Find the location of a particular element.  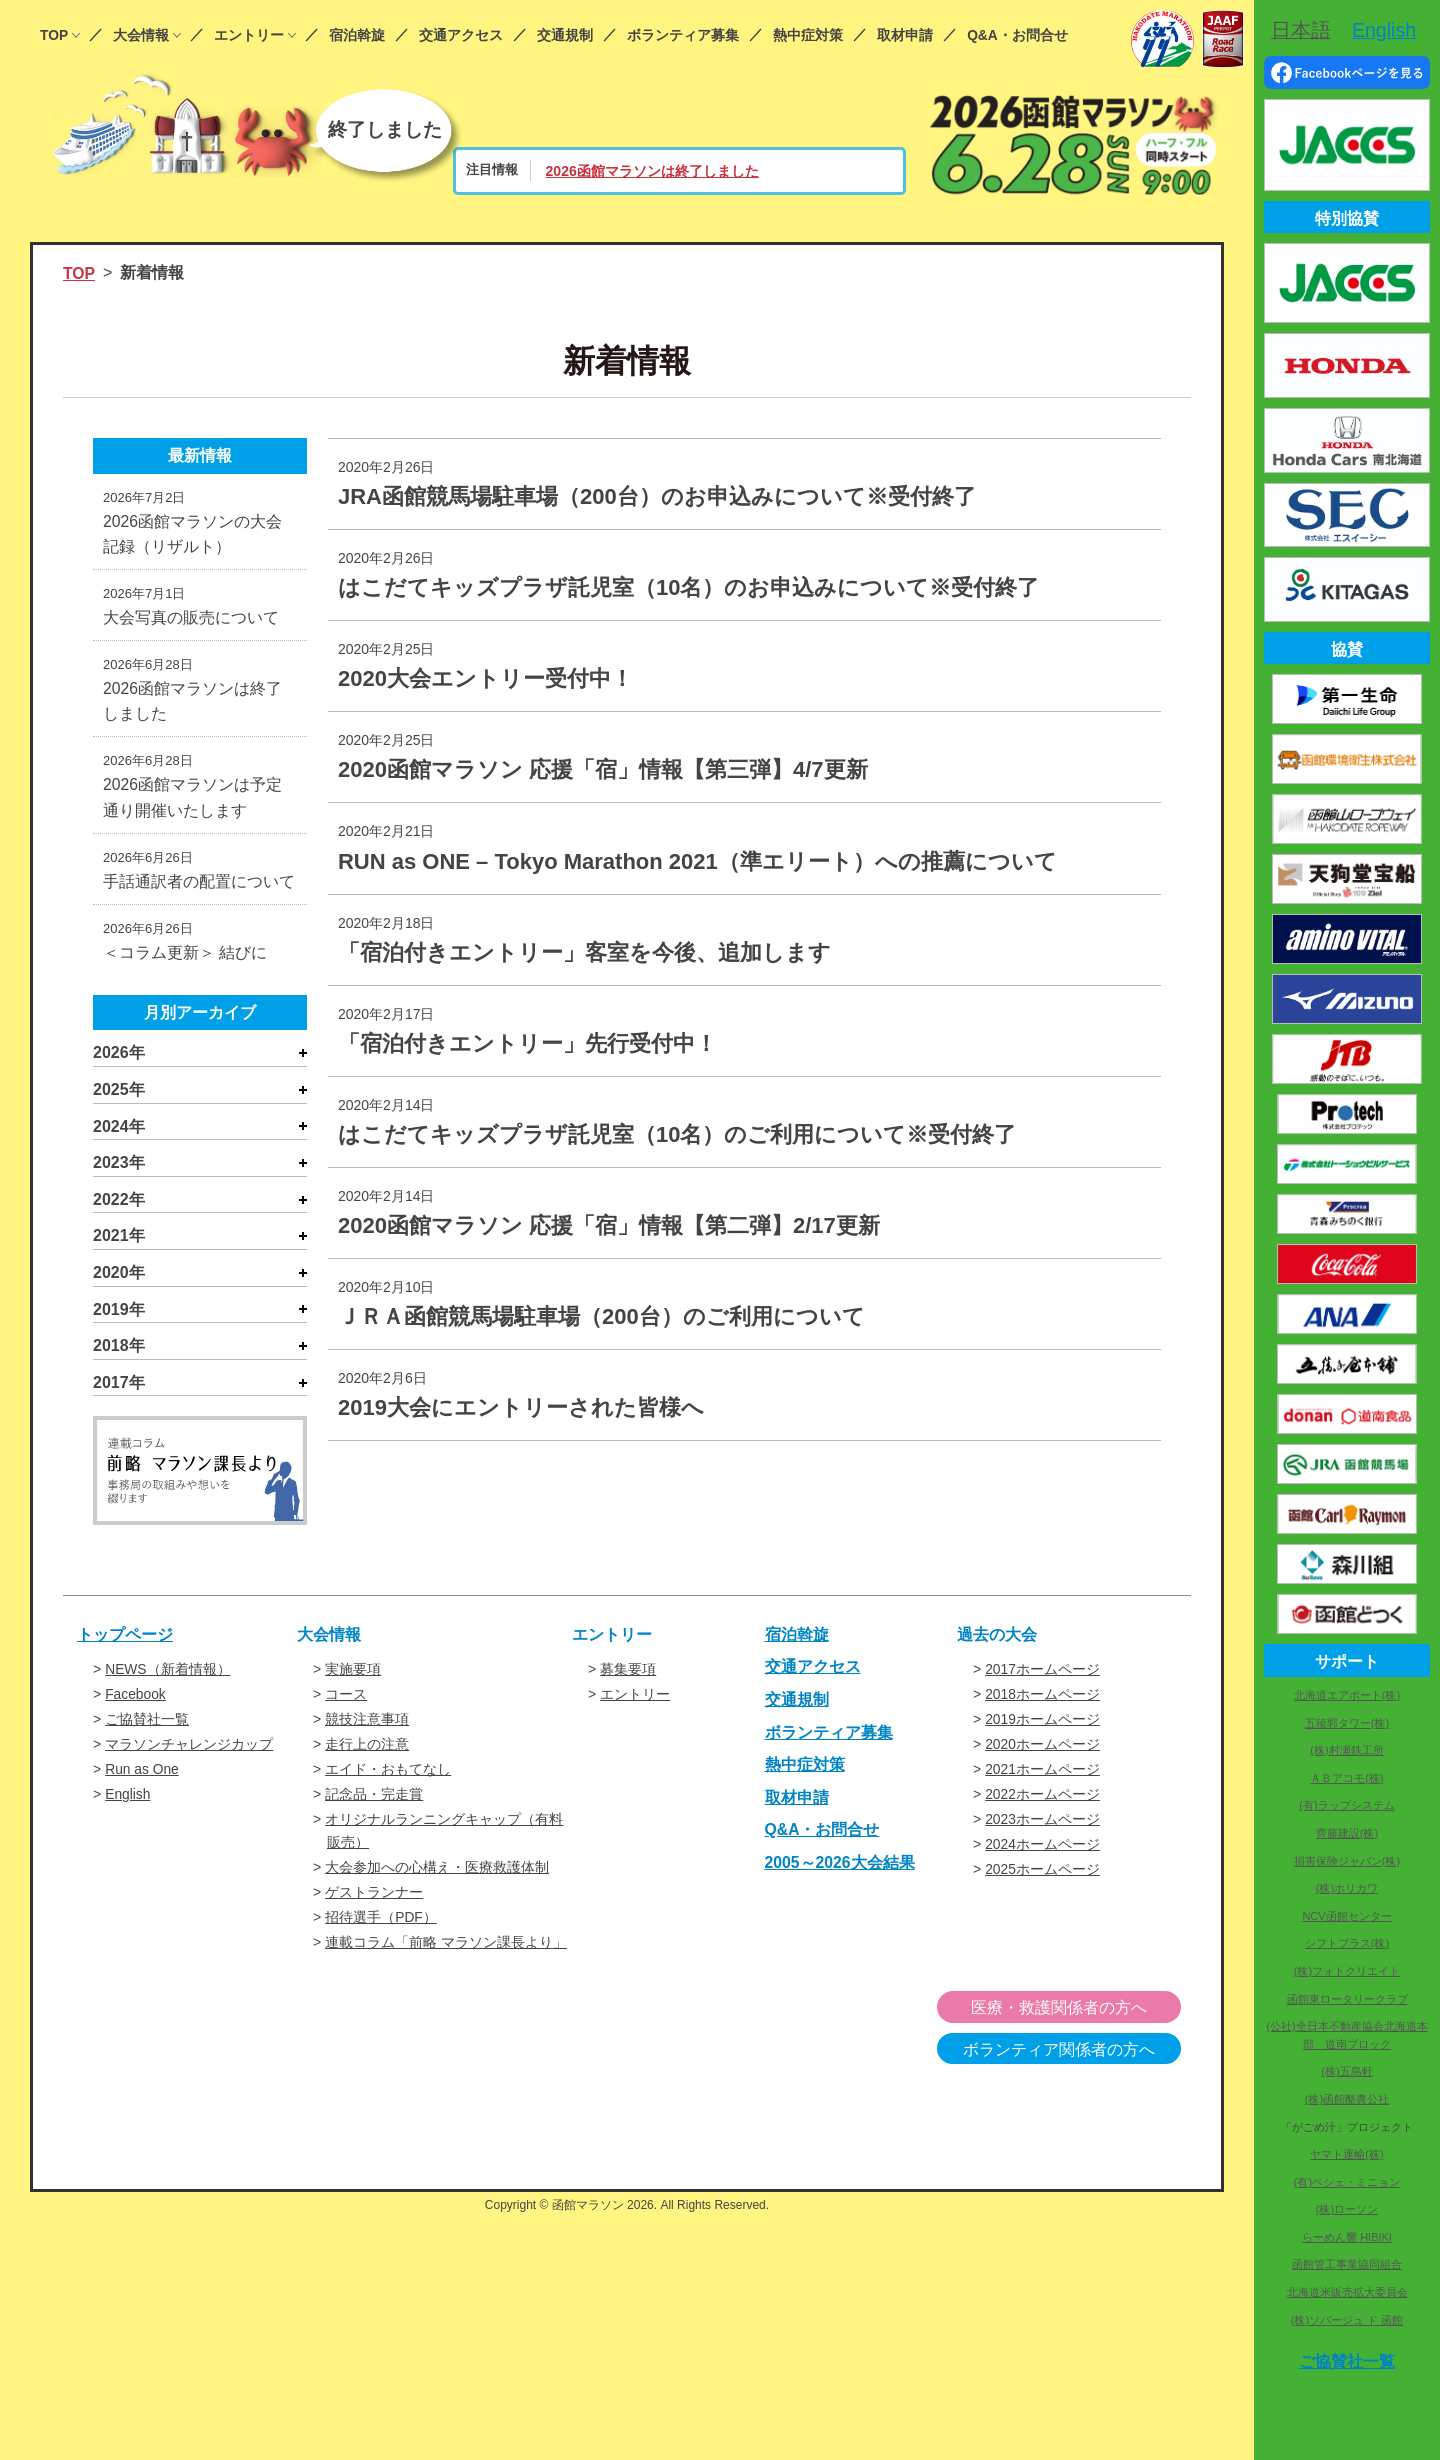

ご協賛社一覧 is located at coordinates (147, 1726).